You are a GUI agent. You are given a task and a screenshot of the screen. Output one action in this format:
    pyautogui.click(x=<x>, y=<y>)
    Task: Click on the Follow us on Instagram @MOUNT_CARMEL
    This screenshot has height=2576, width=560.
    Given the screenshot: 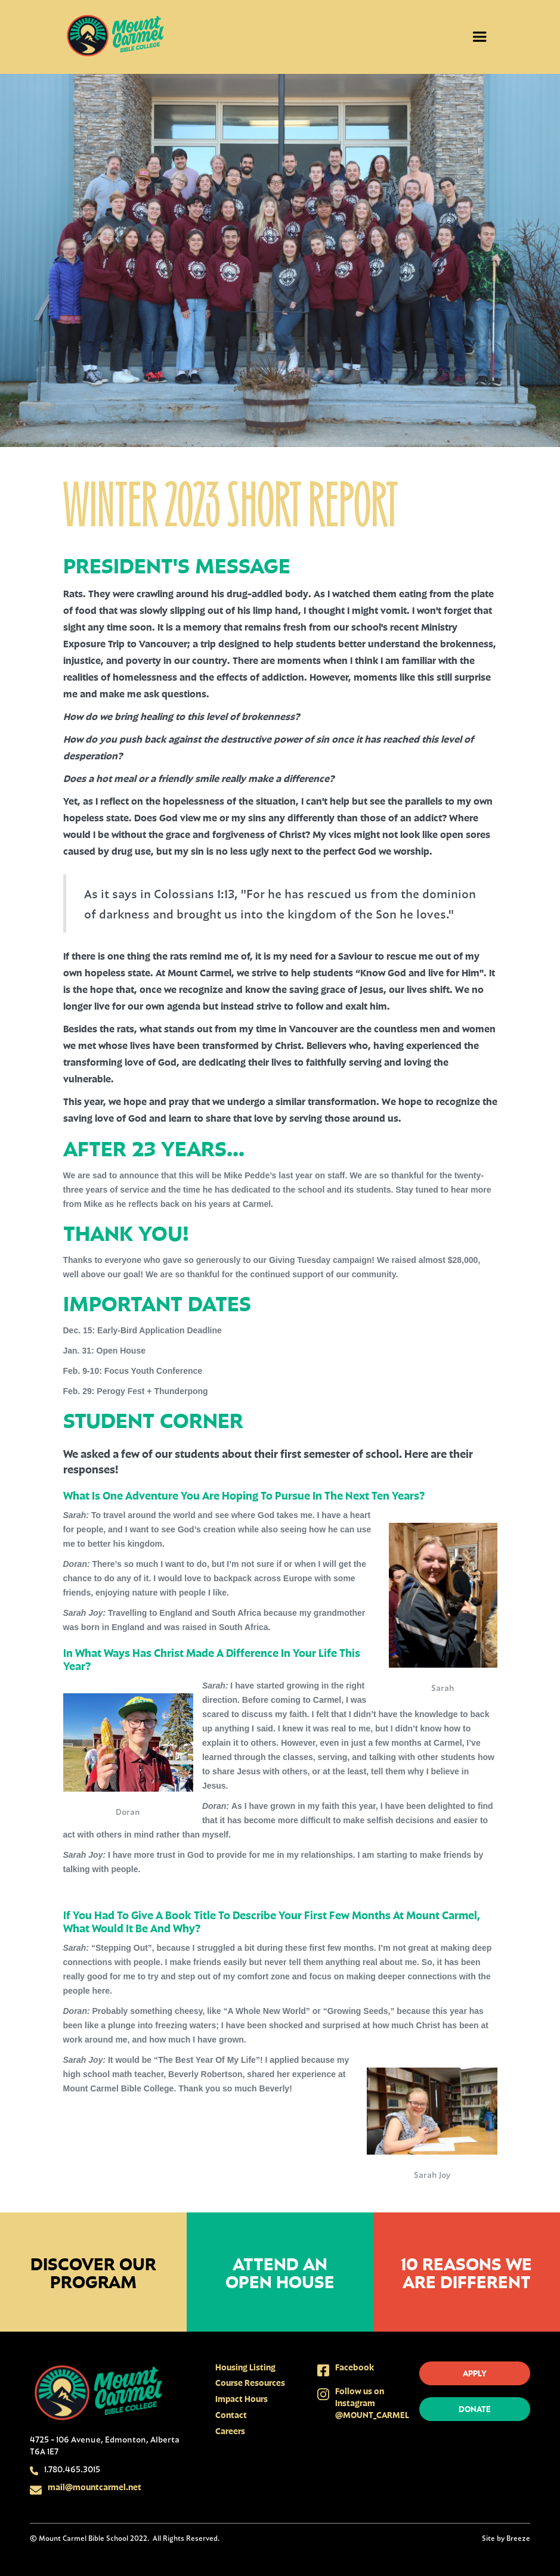 What is the action you would take?
    pyautogui.click(x=372, y=2402)
    